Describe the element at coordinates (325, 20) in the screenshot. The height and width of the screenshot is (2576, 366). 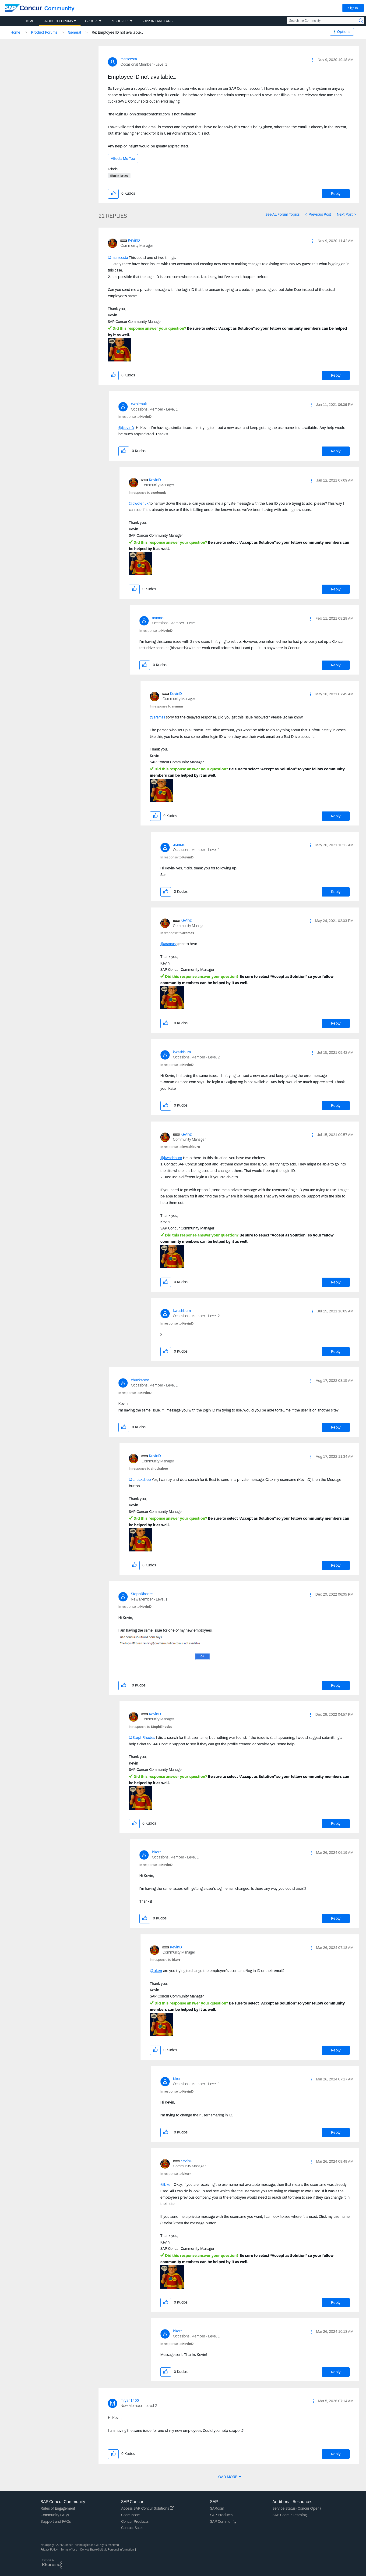
I see `[Search the Community]` at that location.